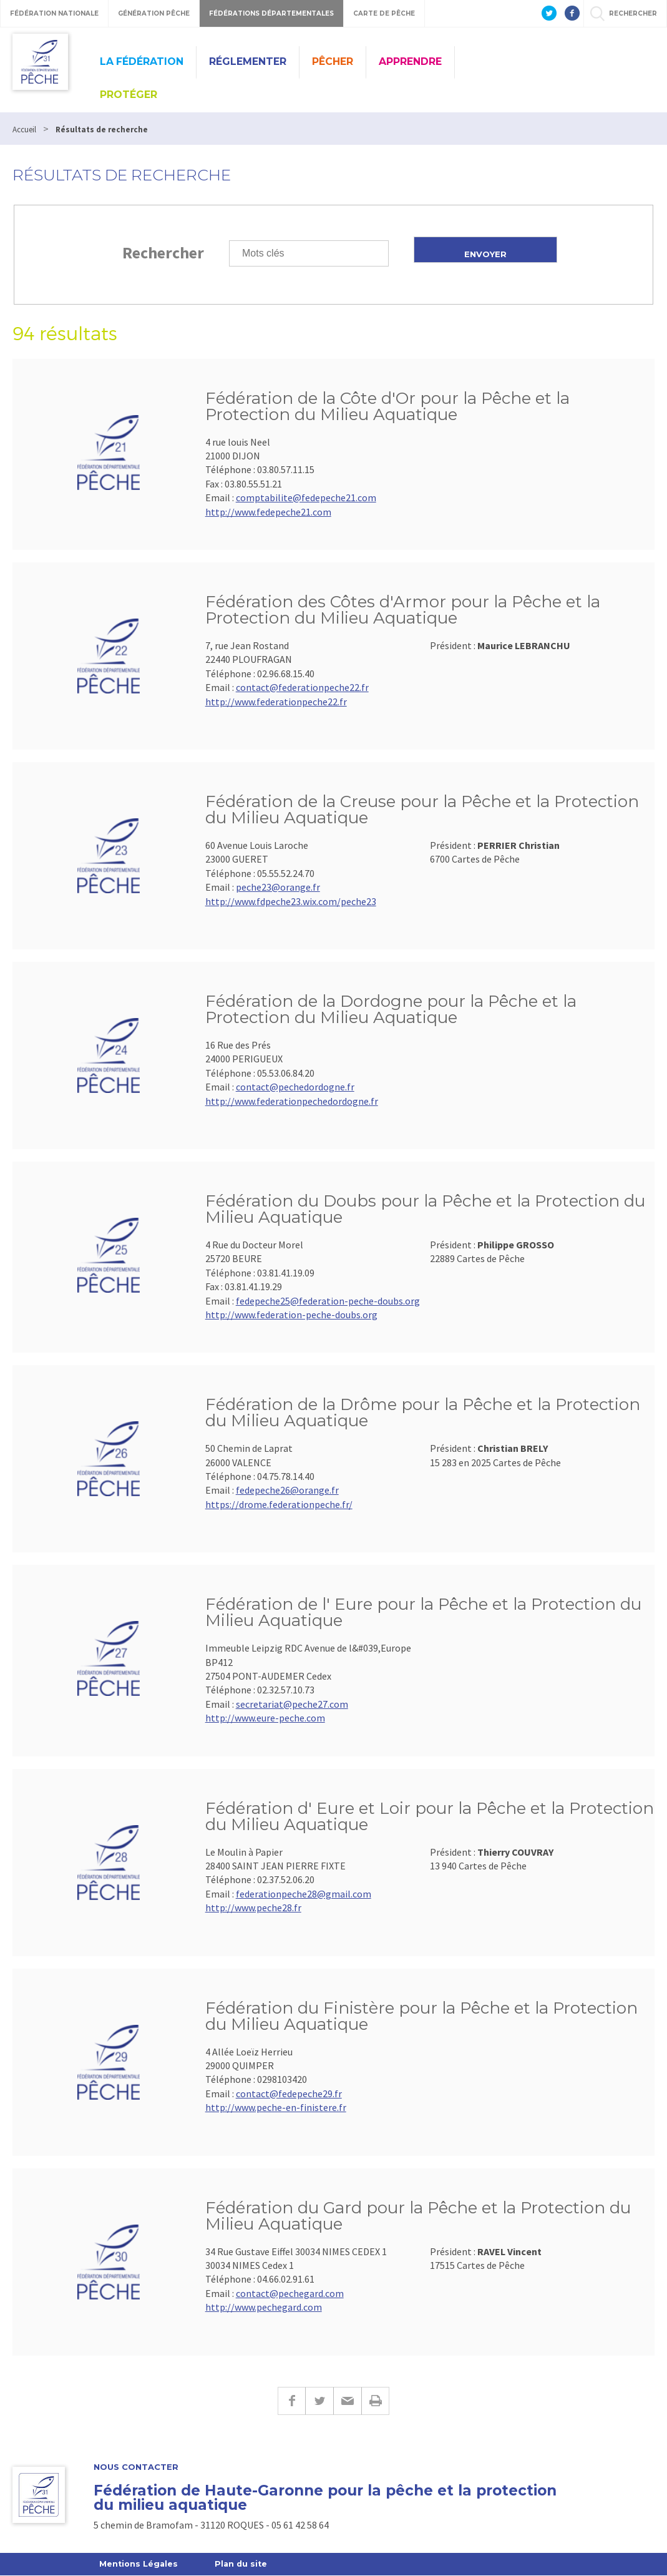 The image size is (667, 2576). What do you see at coordinates (287, 1490) in the screenshot?
I see `fedepeche26@orange.fr` at bounding box center [287, 1490].